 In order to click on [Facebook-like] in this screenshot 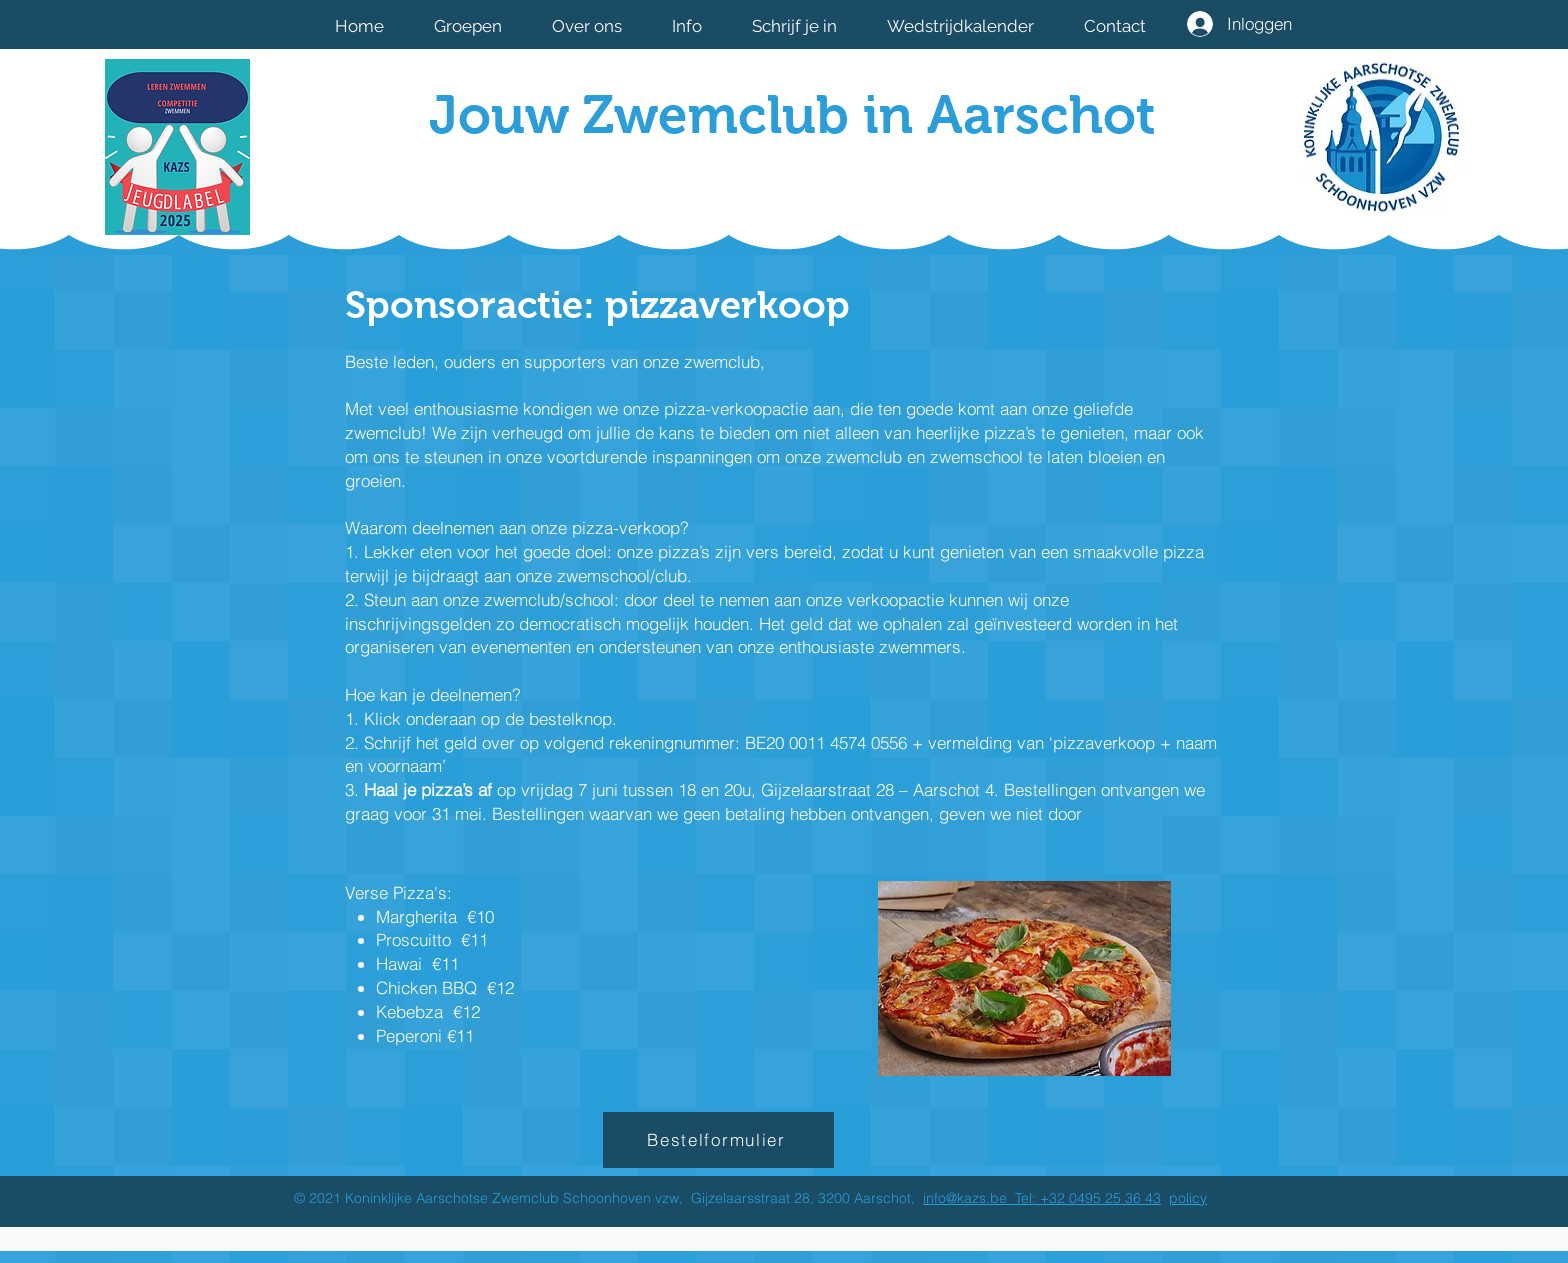, I will do `click(1032, 183)`.